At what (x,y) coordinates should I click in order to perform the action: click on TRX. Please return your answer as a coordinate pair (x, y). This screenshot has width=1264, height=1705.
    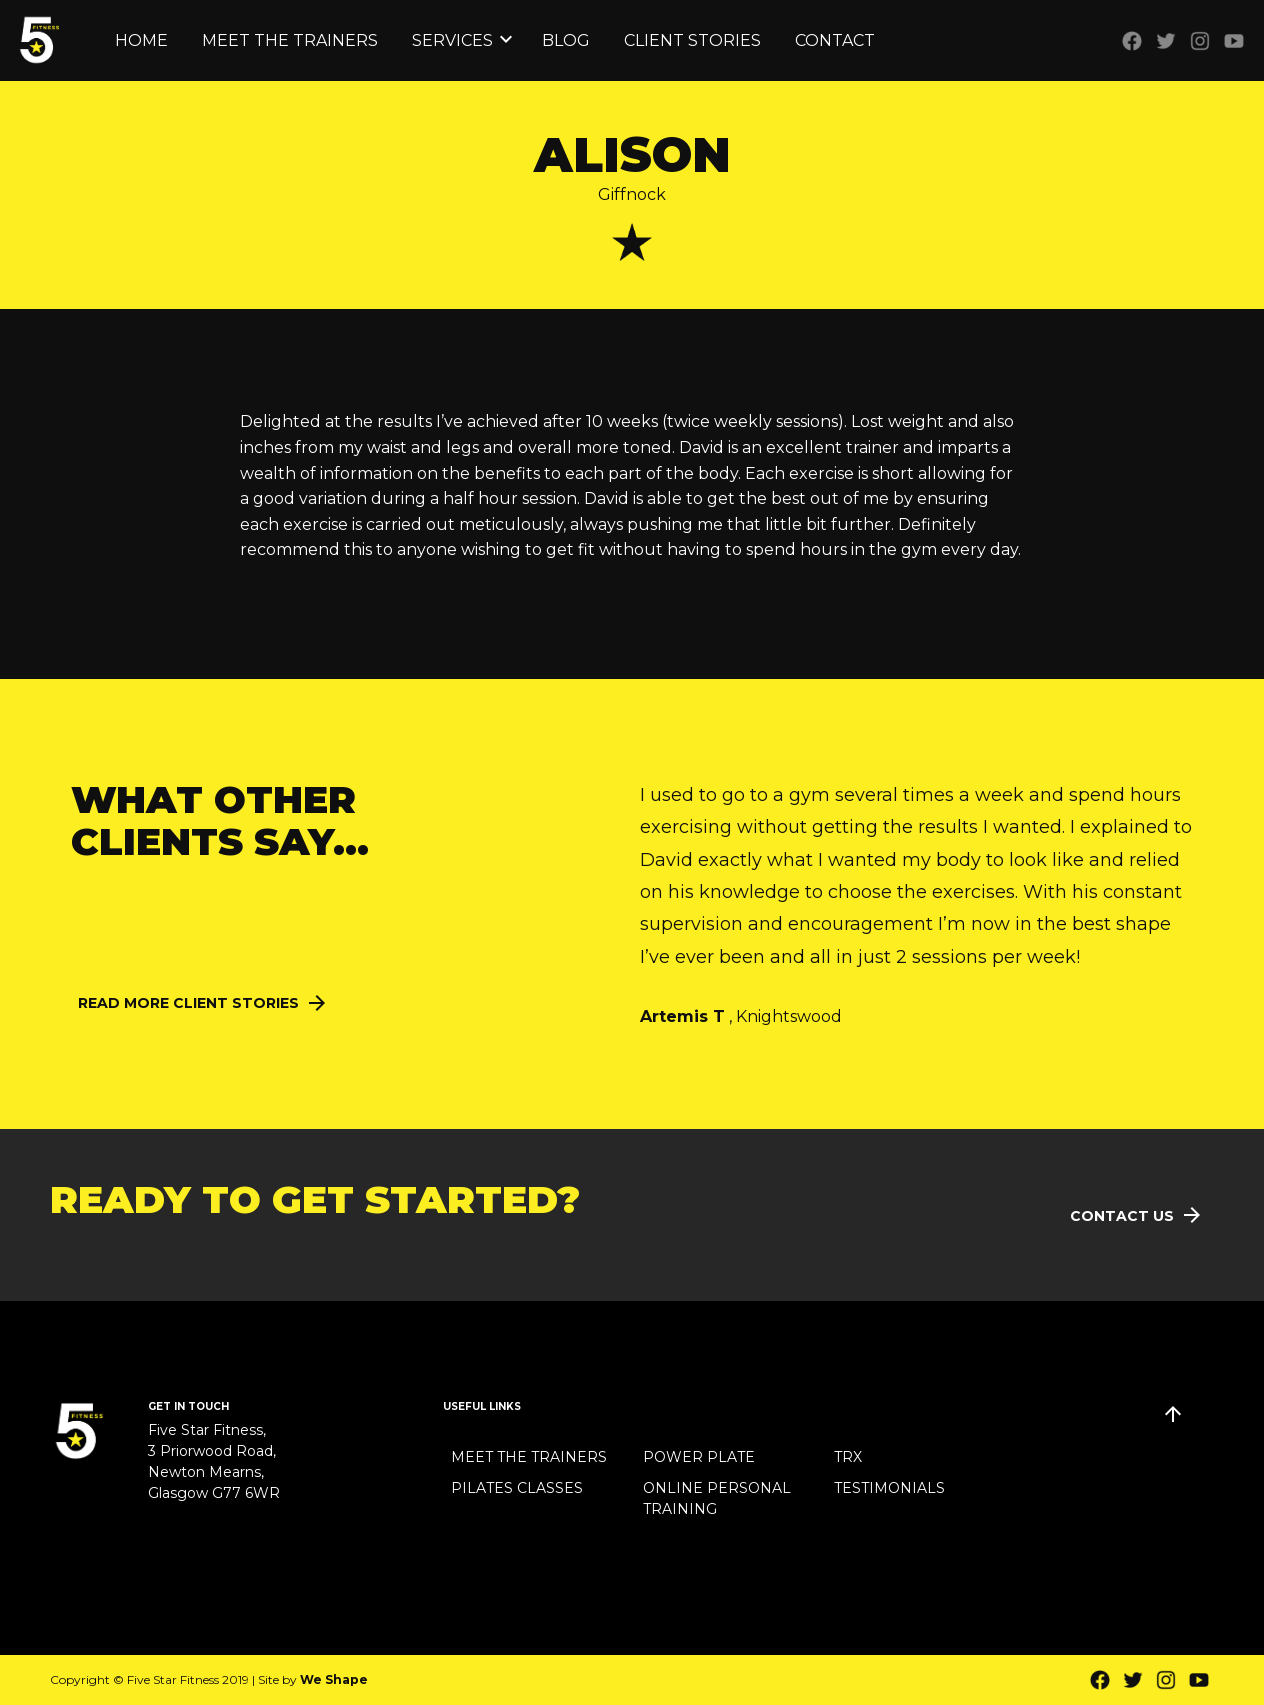
    Looking at the image, I should click on (848, 1457).